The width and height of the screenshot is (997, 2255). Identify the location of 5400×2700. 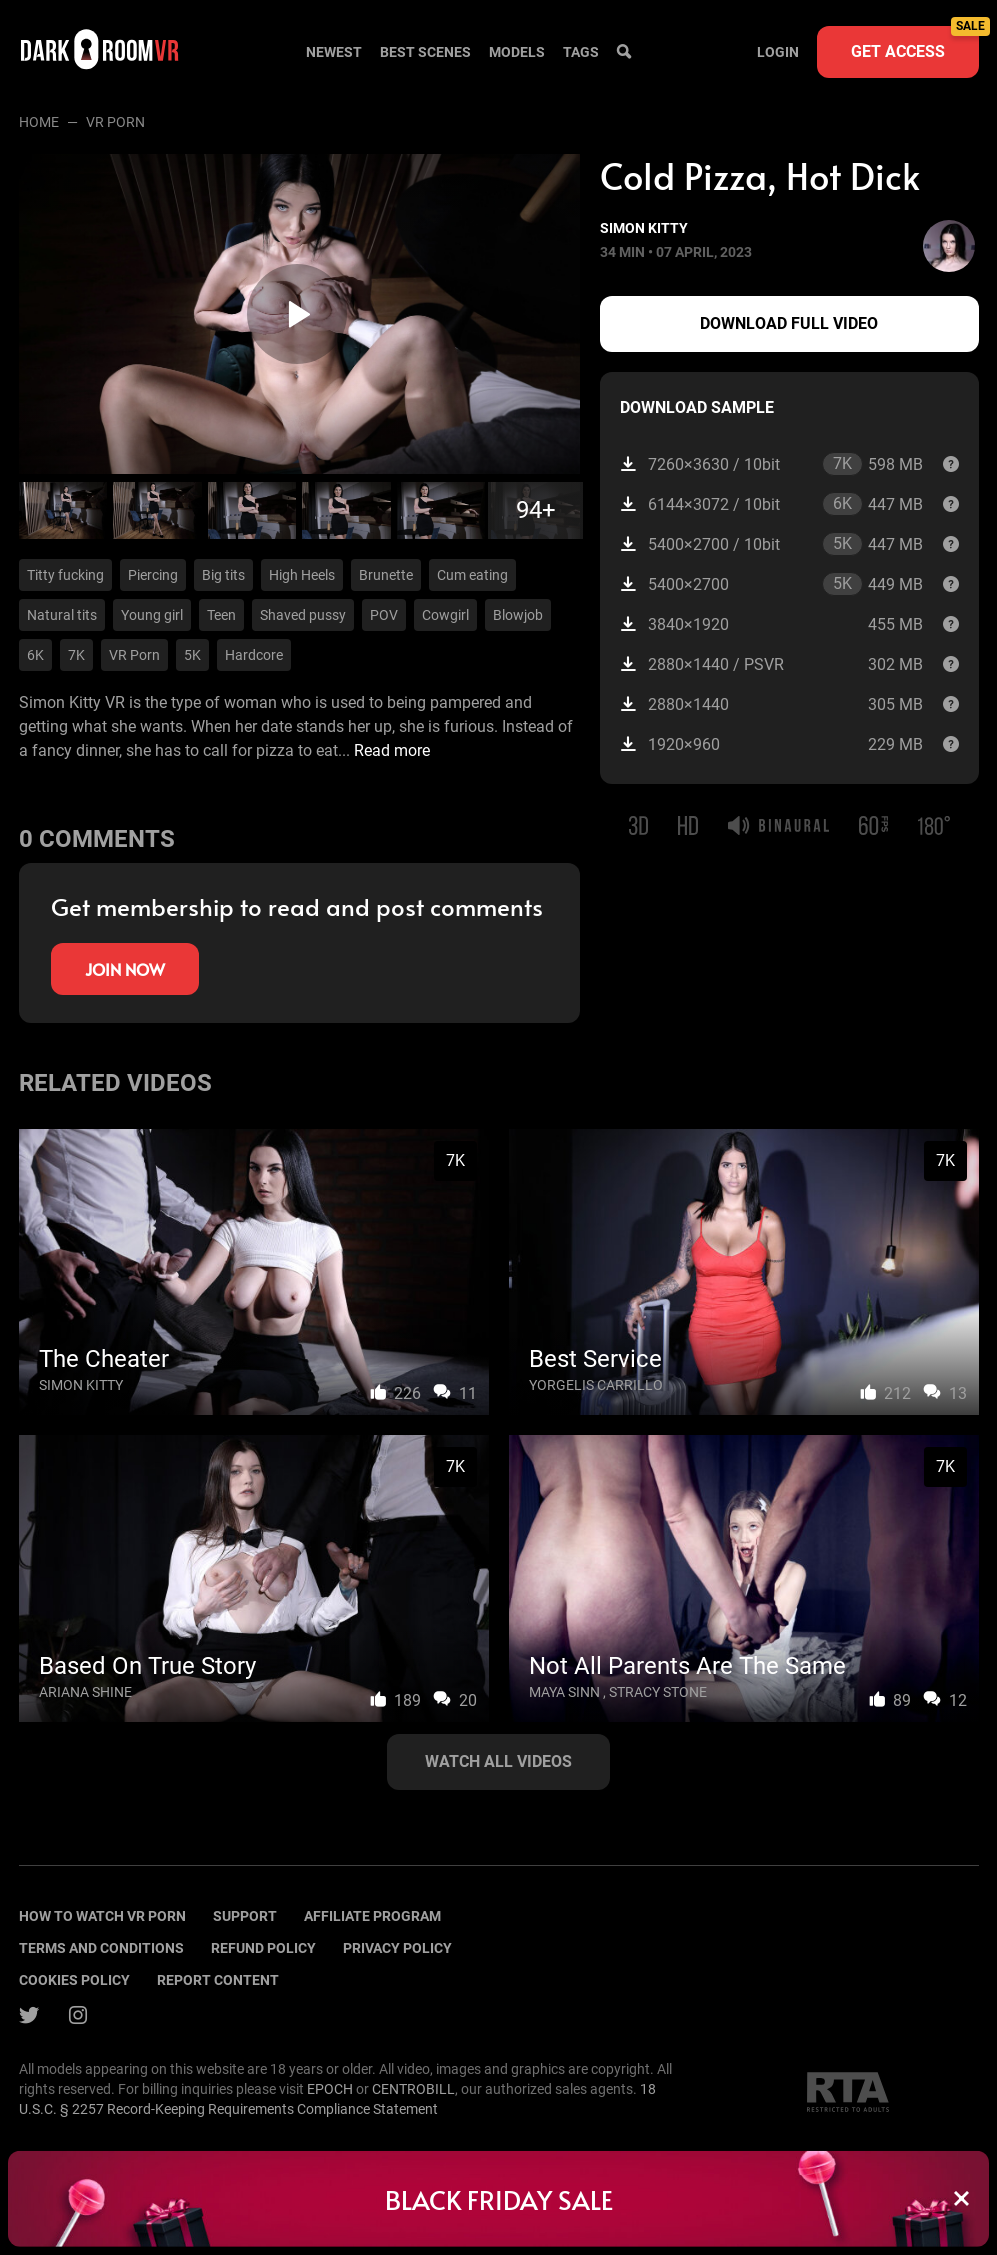
(771, 584).